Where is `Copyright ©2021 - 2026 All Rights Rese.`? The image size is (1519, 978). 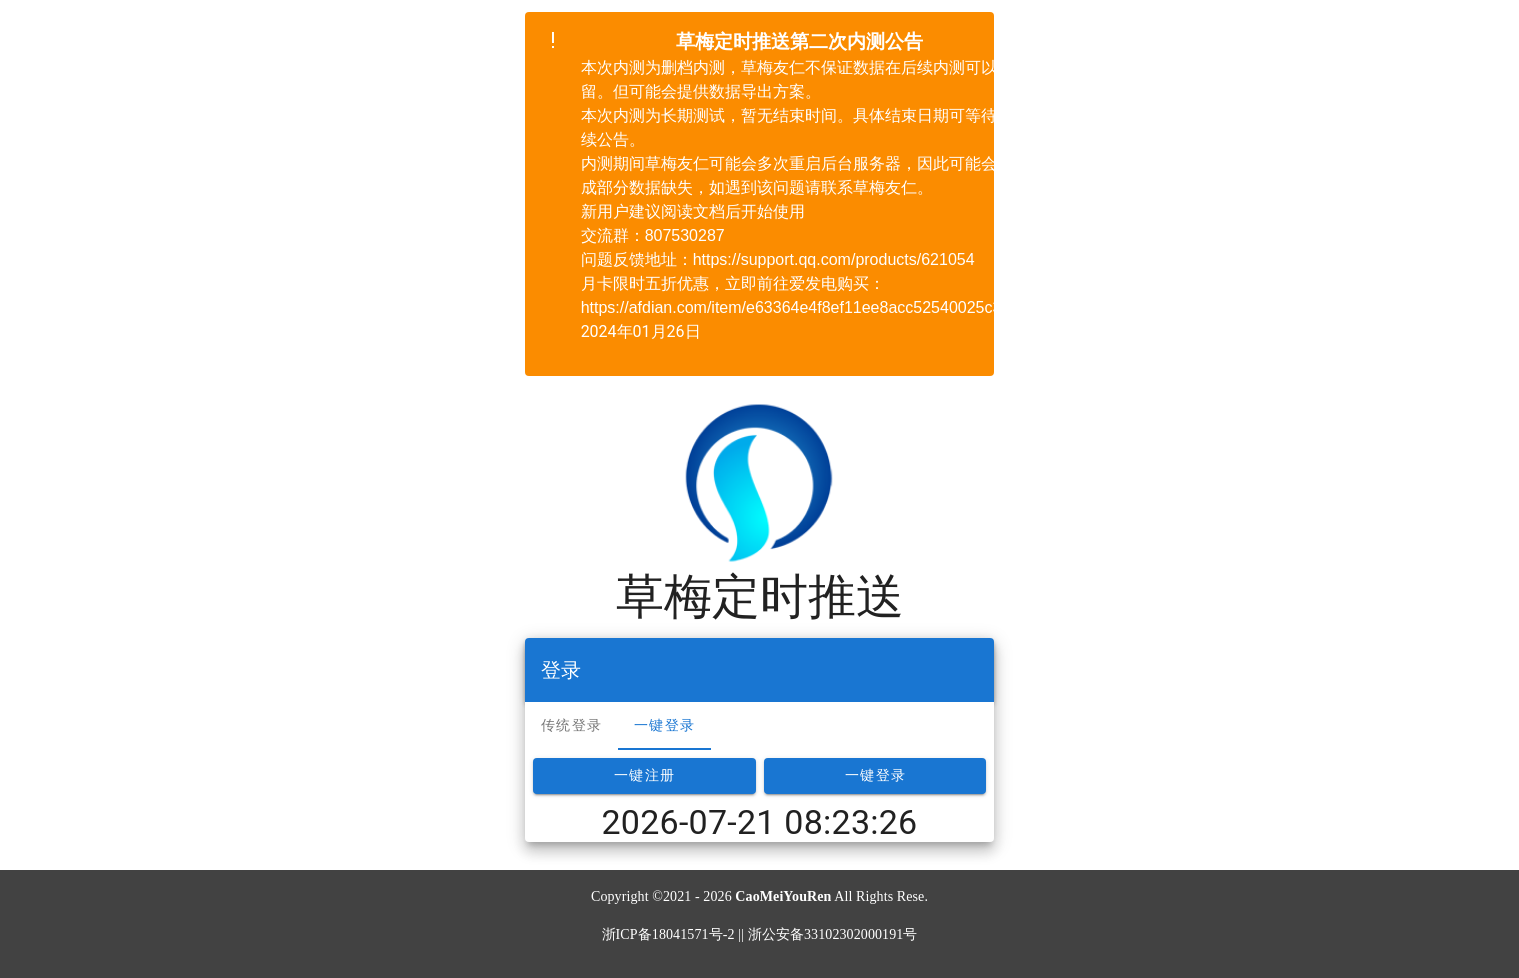 Copyright ©2021 - 2026 All Rights Rese. is located at coordinates (759, 896).